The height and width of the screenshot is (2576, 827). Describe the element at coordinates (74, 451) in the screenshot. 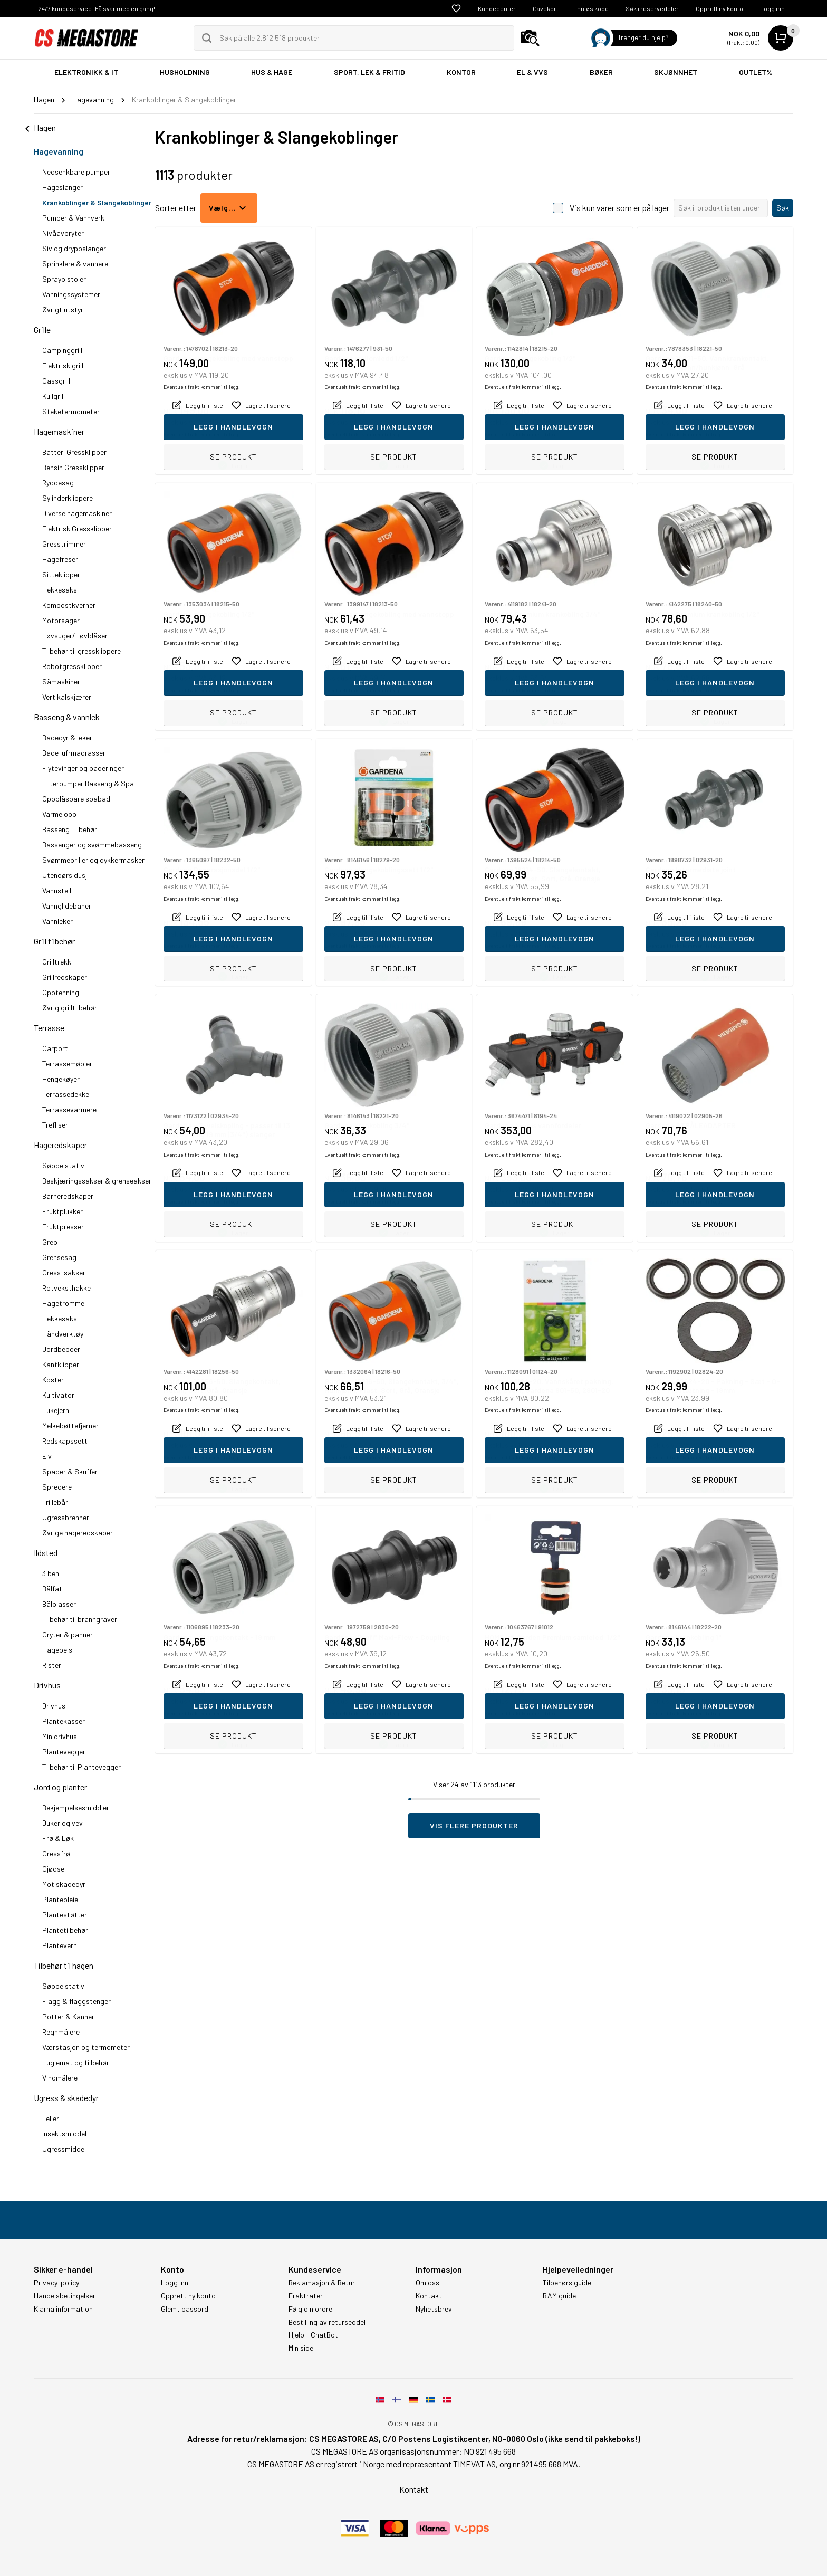

I see `Batteri Gressklipper` at that location.